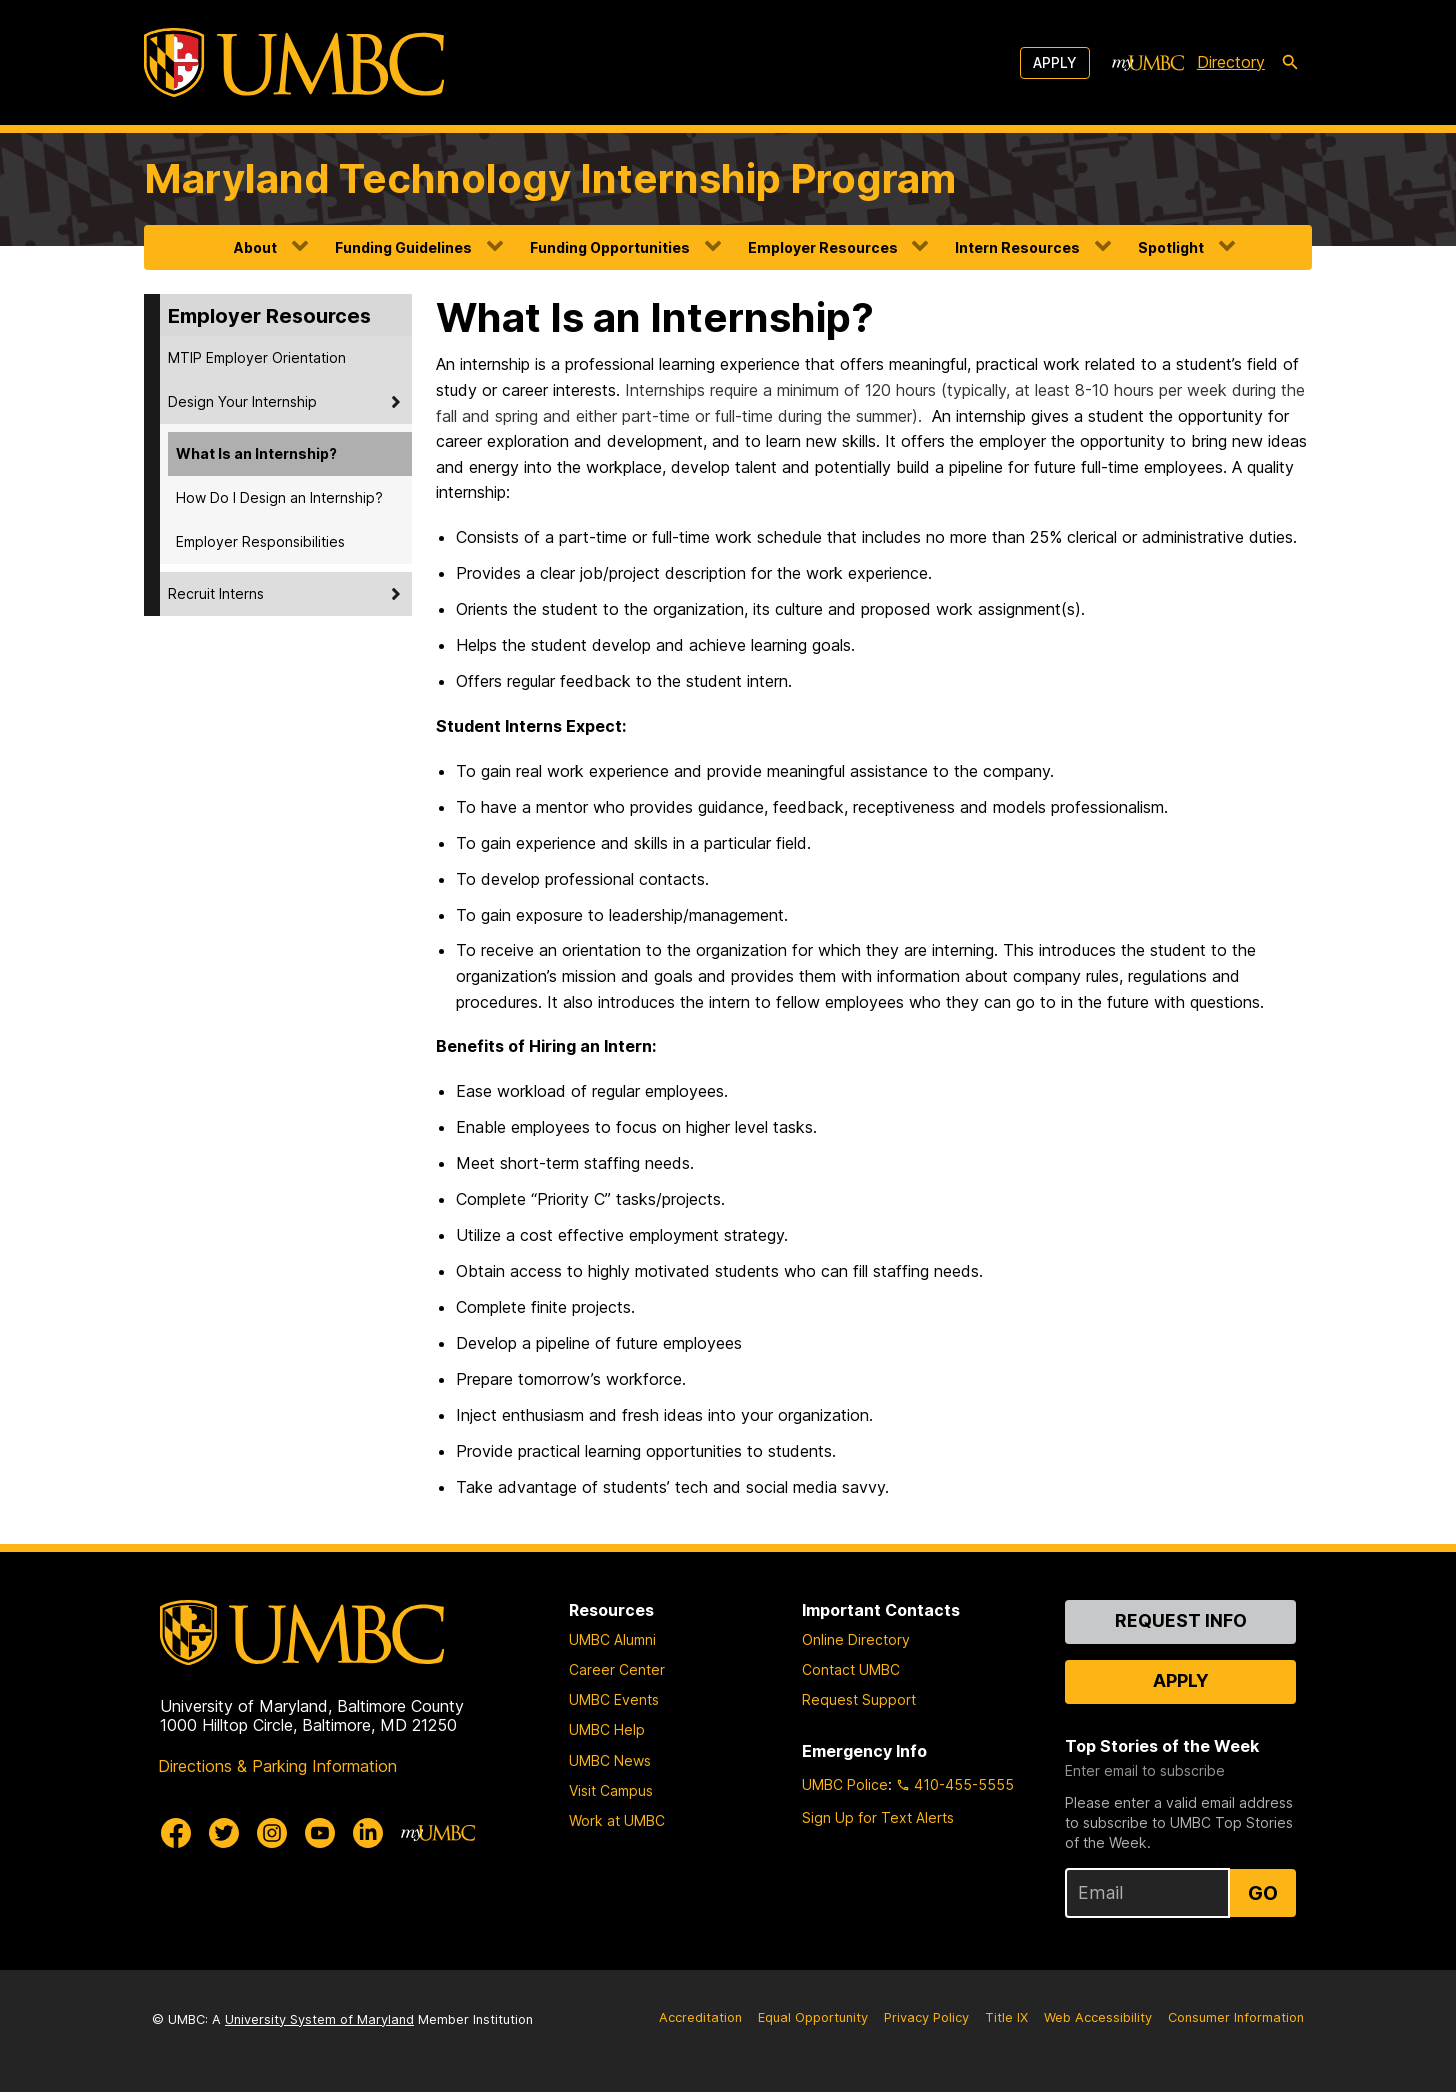  What do you see at coordinates (257, 357) in the screenshot?
I see `MTIP Employer Orientation` at bounding box center [257, 357].